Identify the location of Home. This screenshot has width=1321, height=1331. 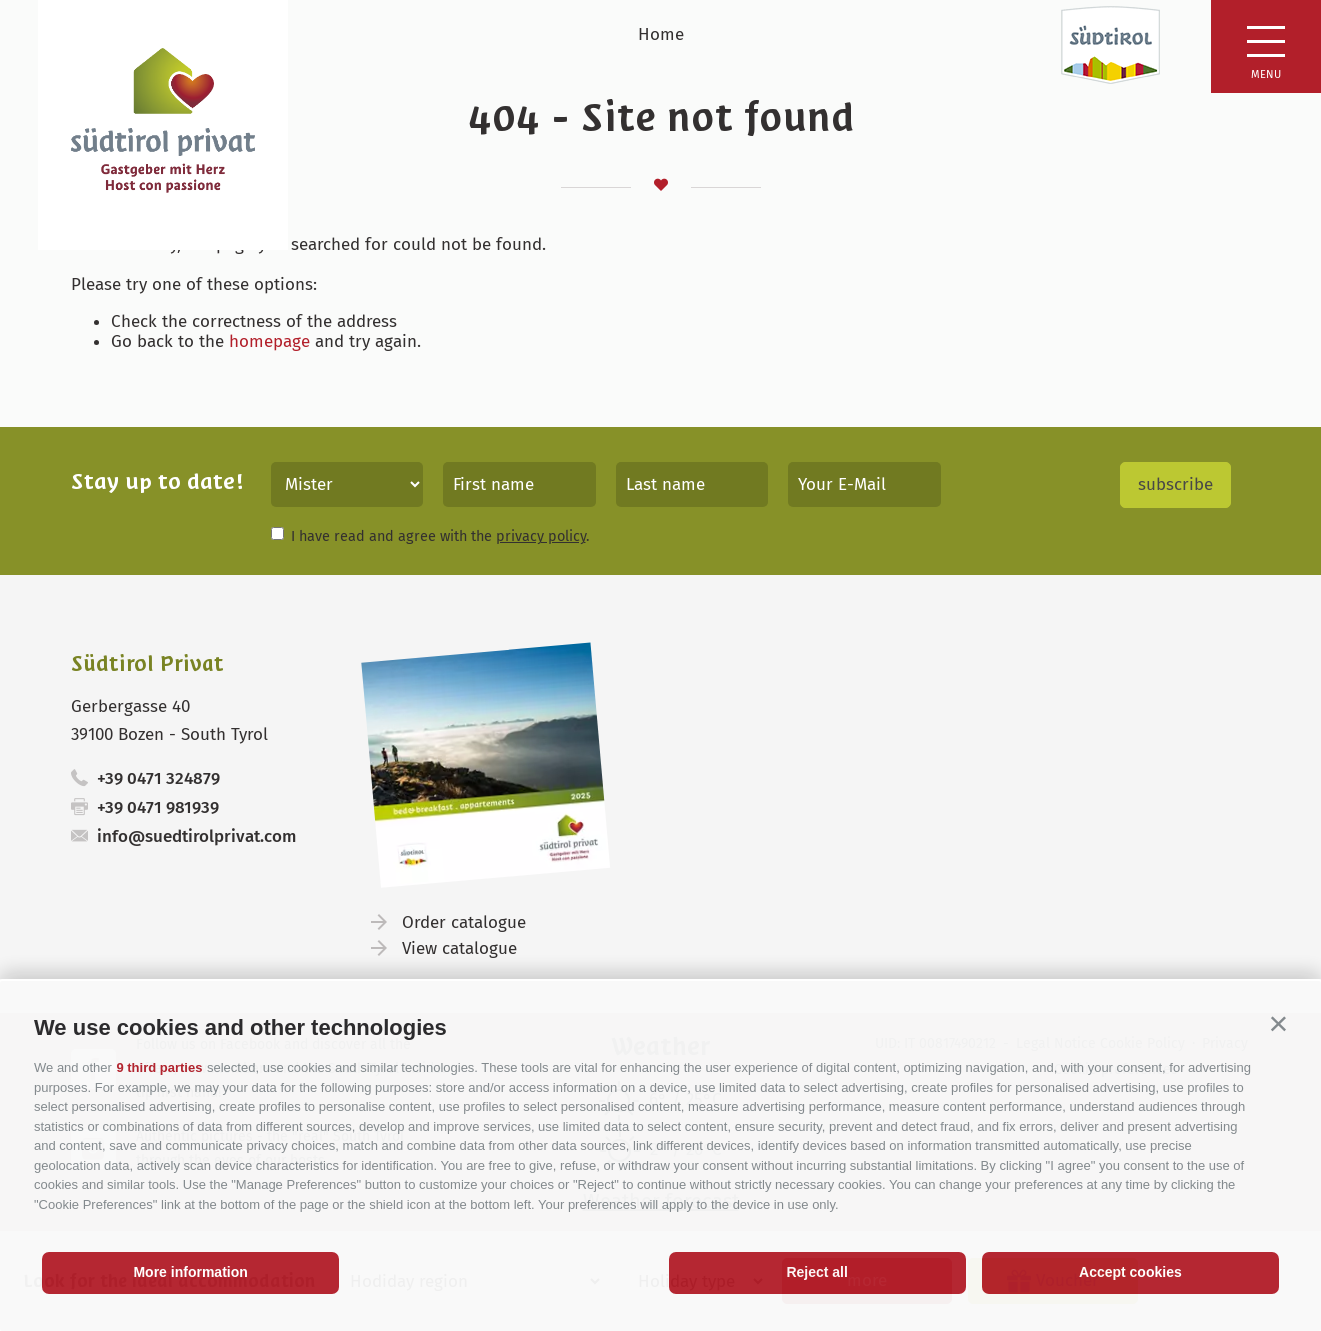
(661, 34).